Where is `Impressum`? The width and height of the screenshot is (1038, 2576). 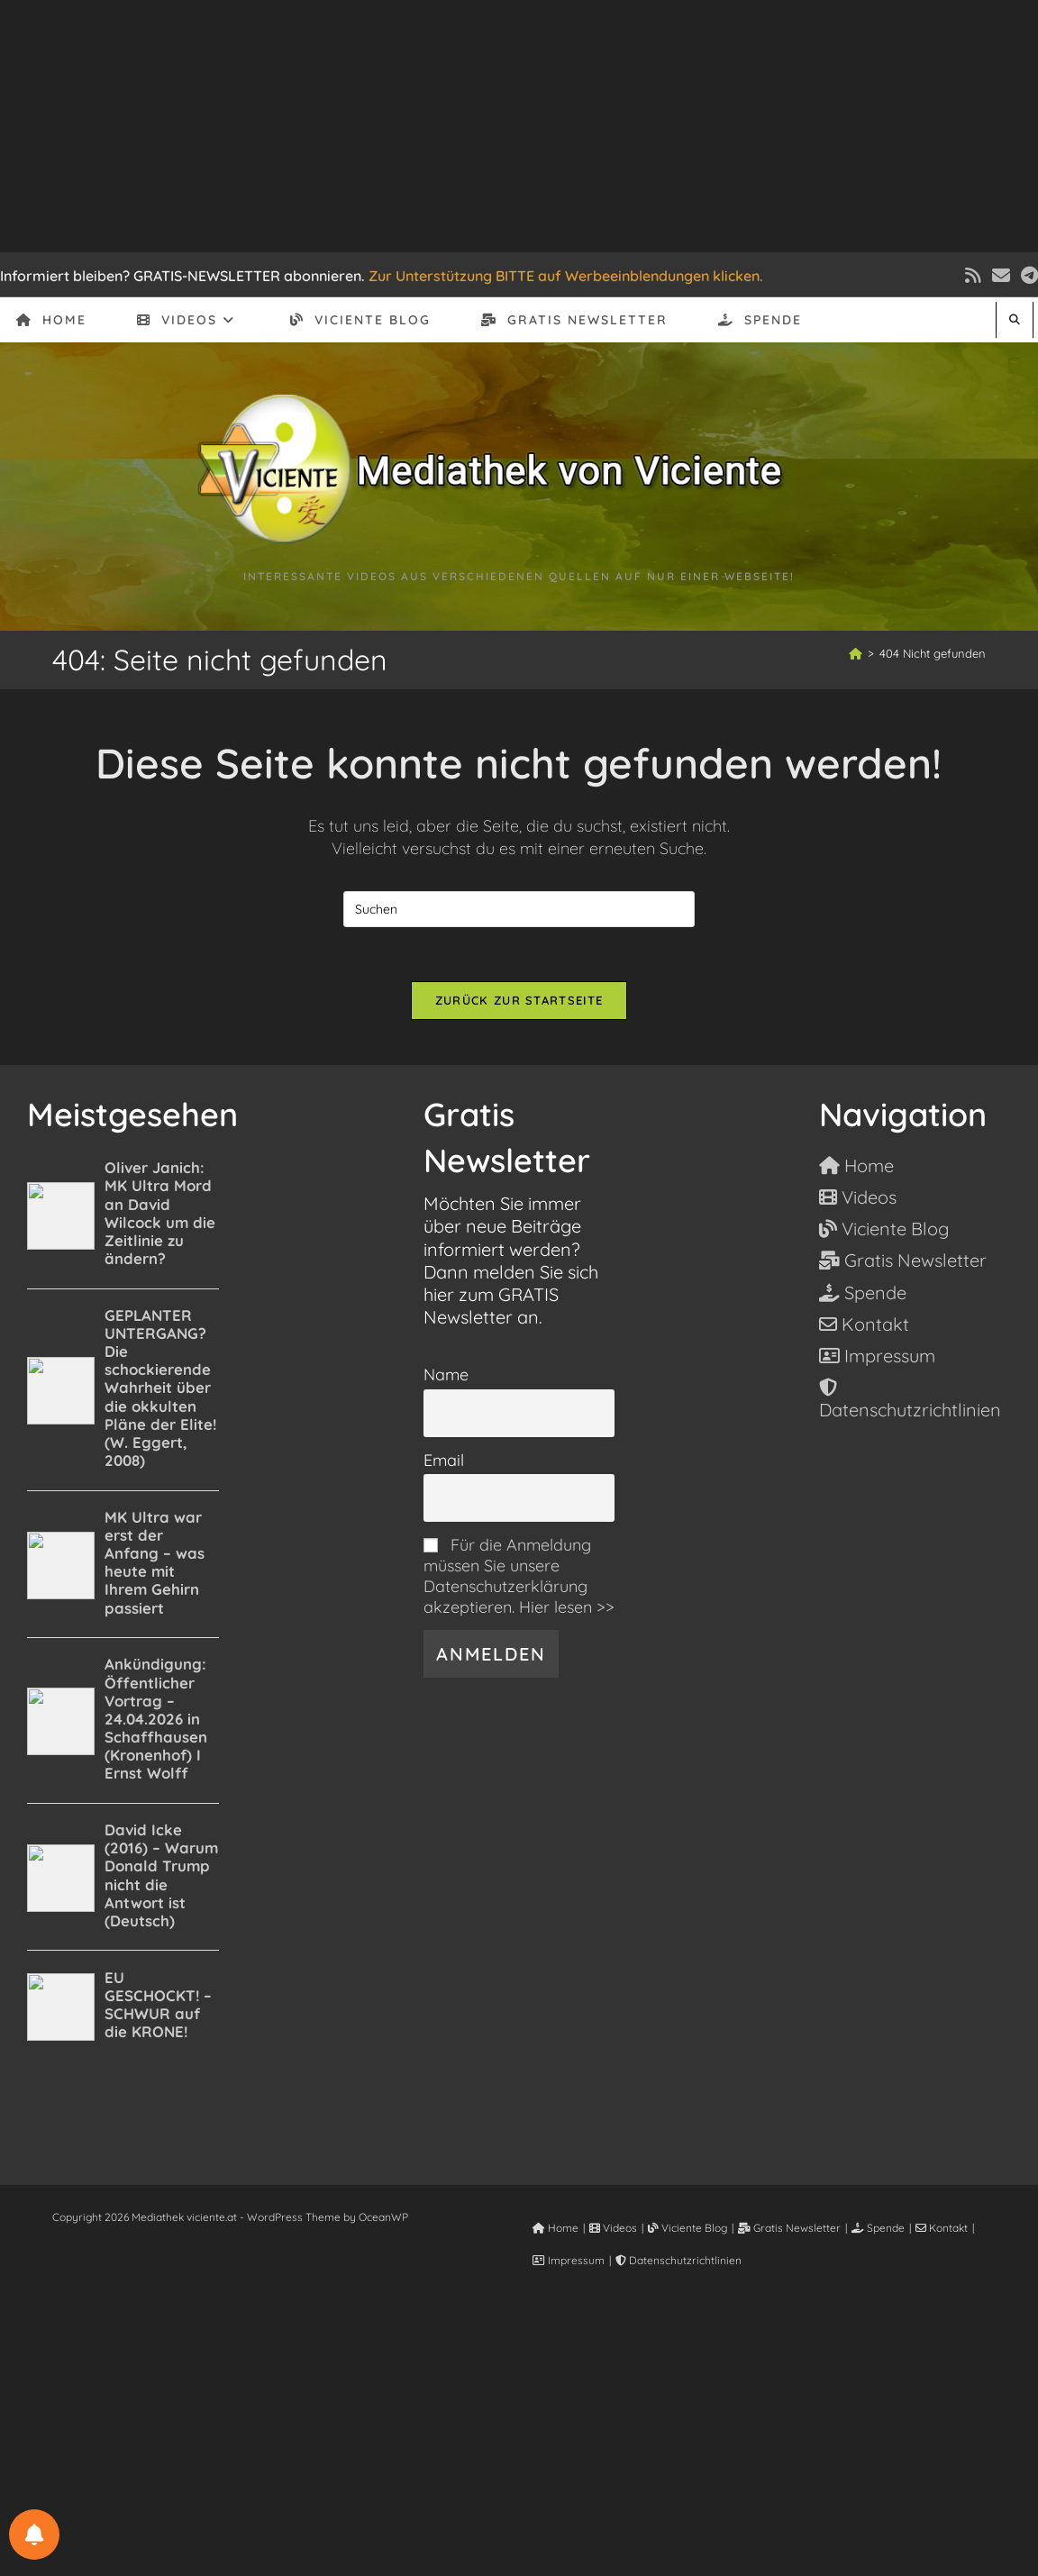
Impressum is located at coordinates (569, 2260).